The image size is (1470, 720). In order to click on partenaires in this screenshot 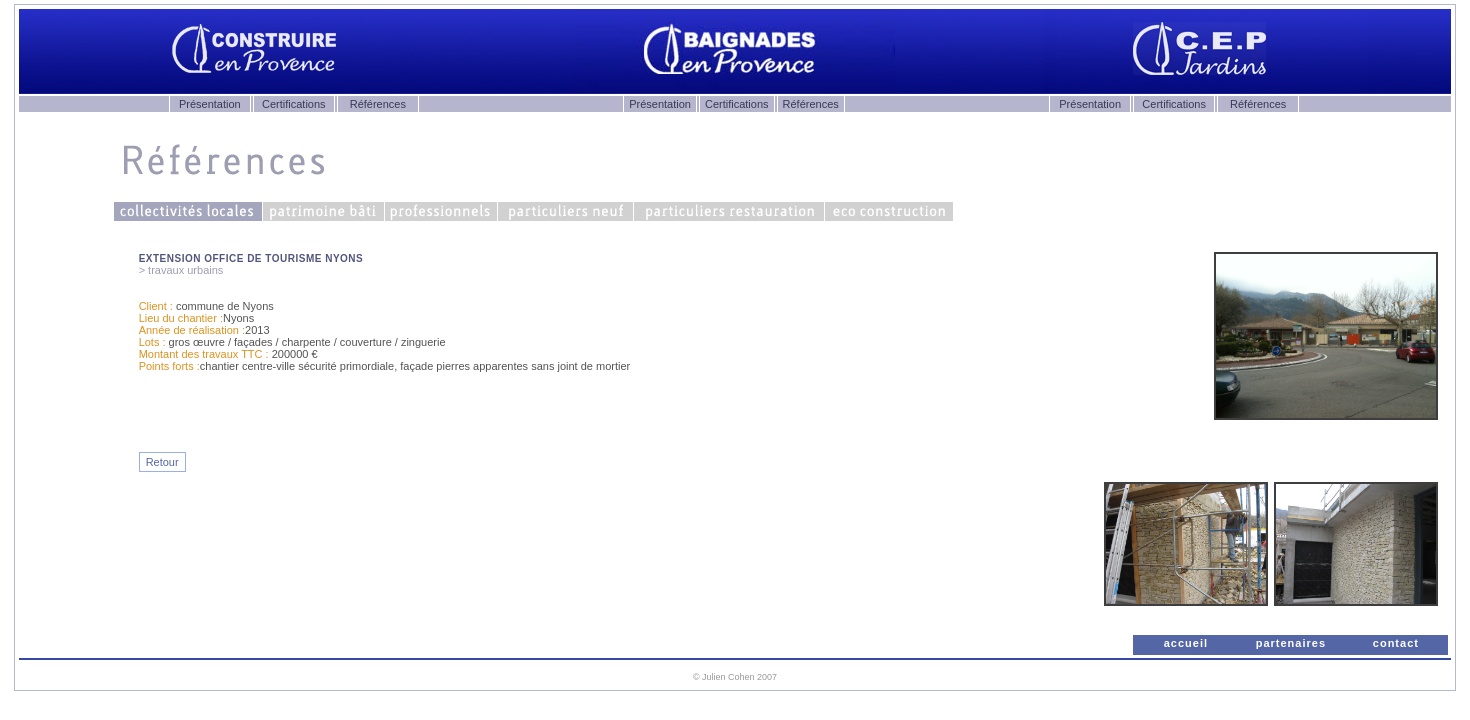, I will do `click(1291, 643)`.